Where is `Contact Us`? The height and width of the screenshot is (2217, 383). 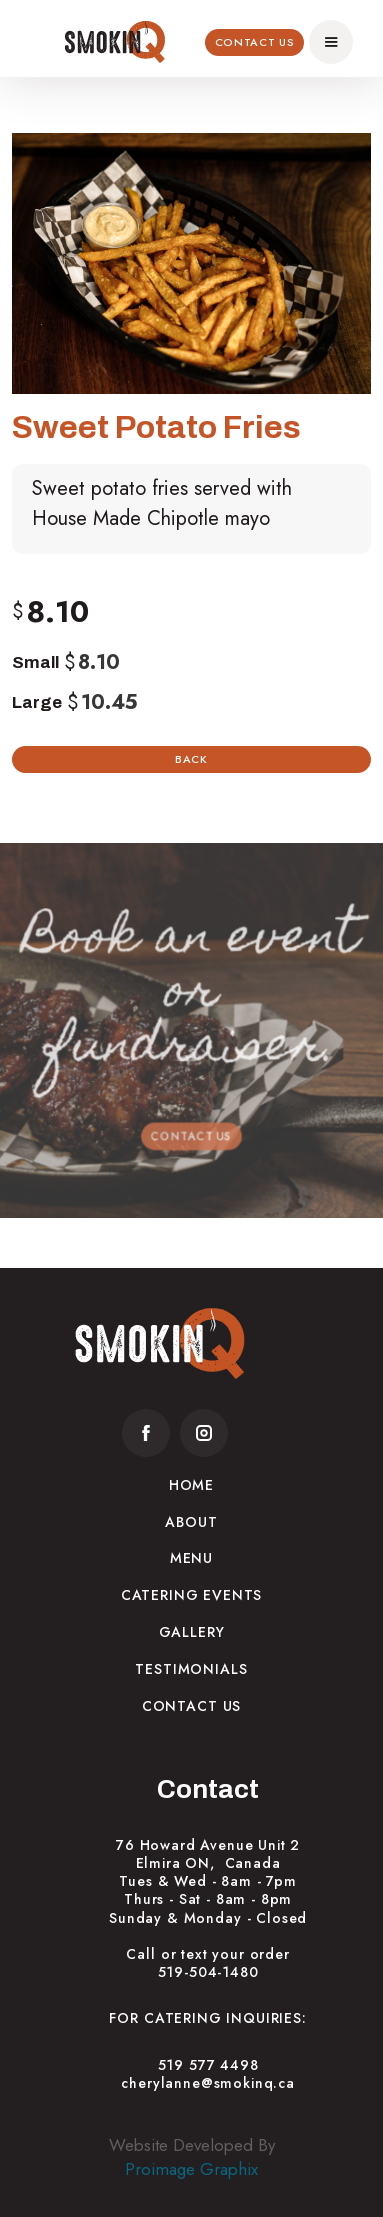 Contact Us is located at coordinates (255, 42).